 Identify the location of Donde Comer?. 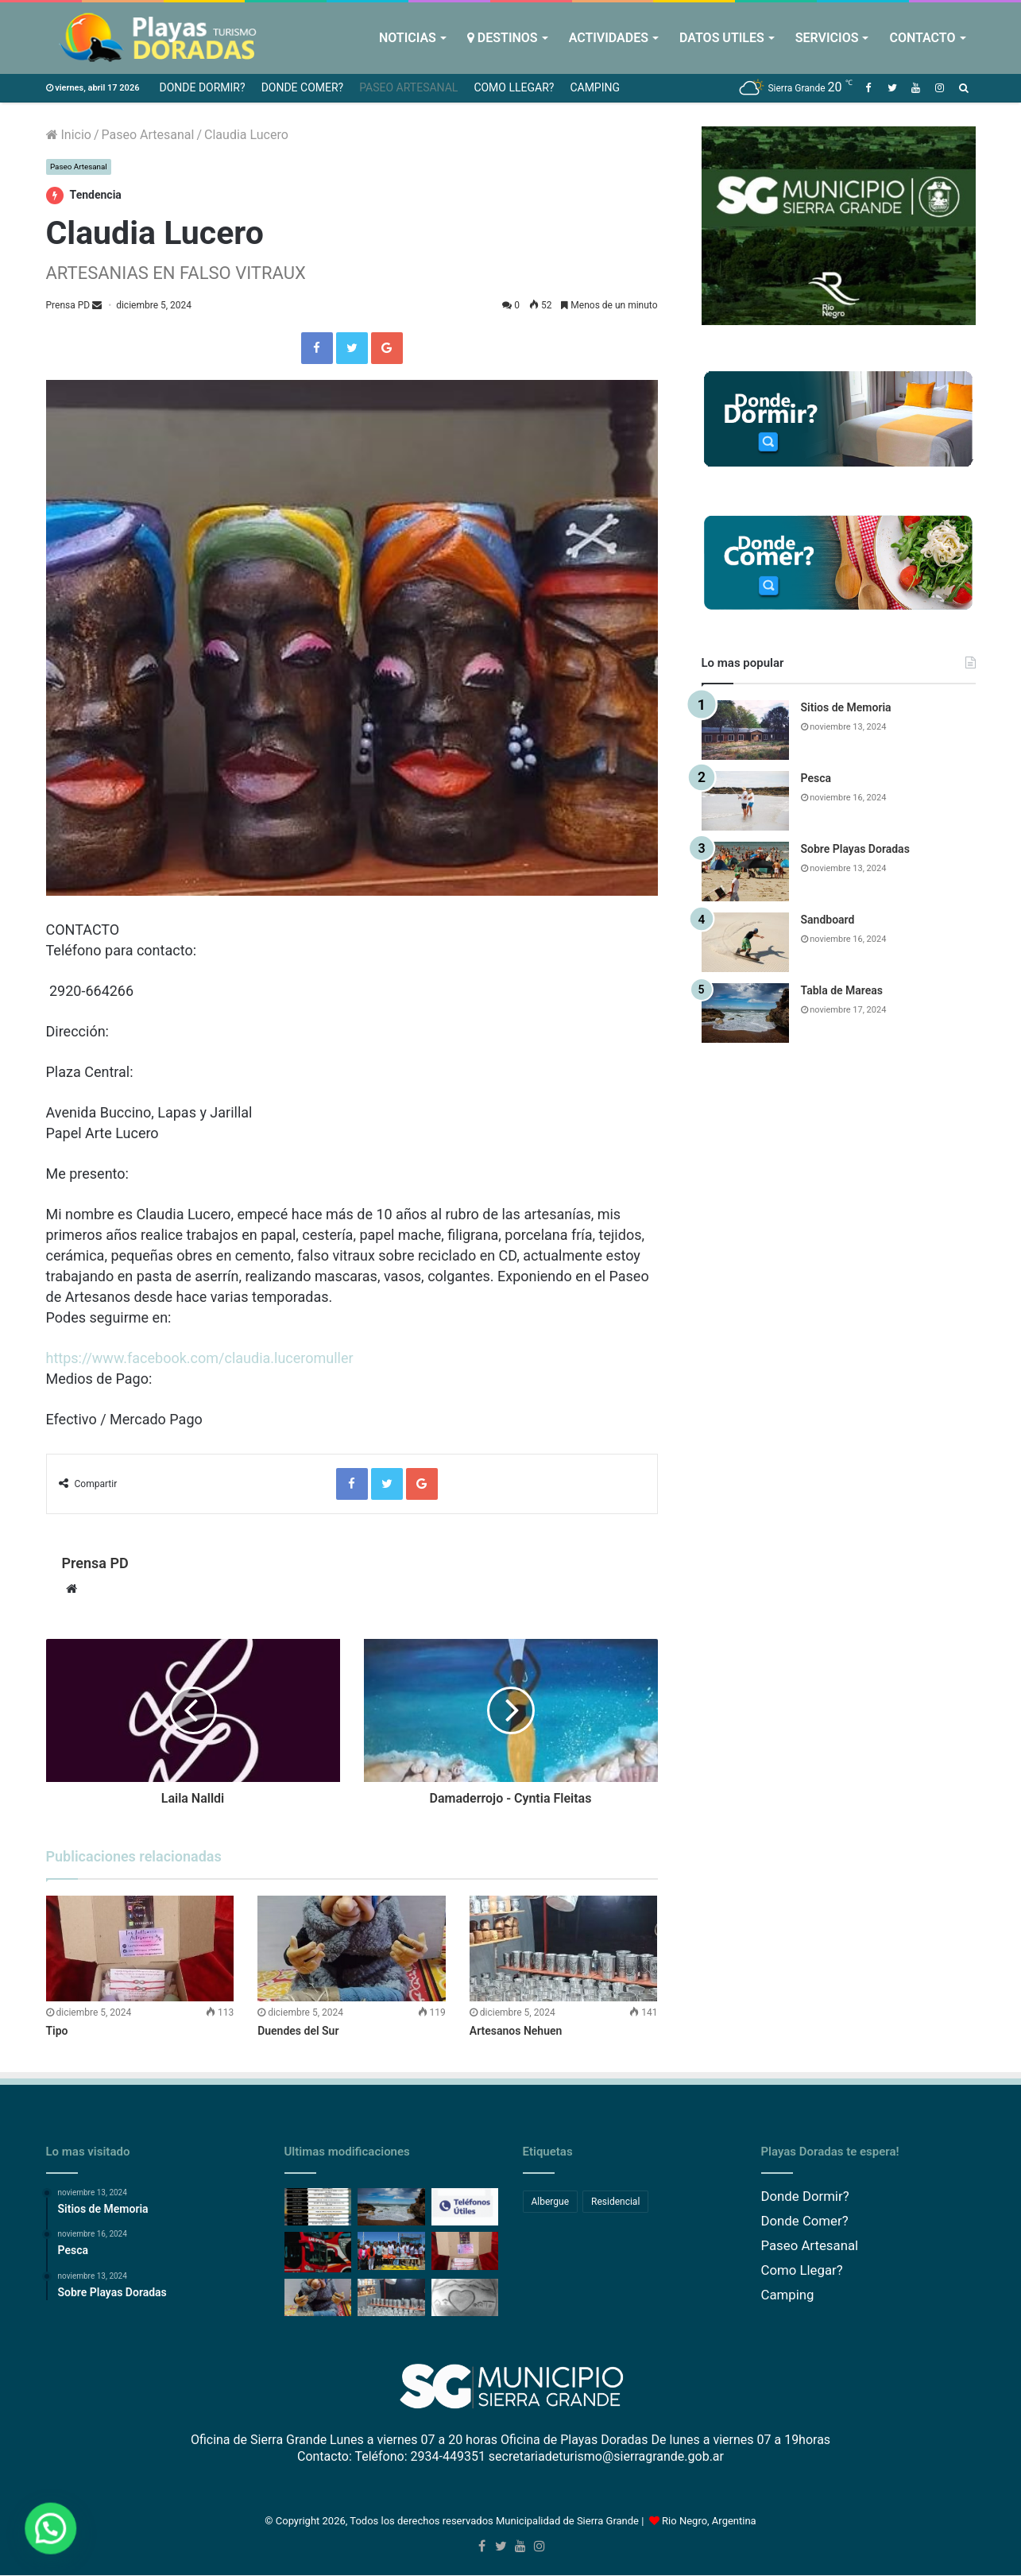
(302, 87).